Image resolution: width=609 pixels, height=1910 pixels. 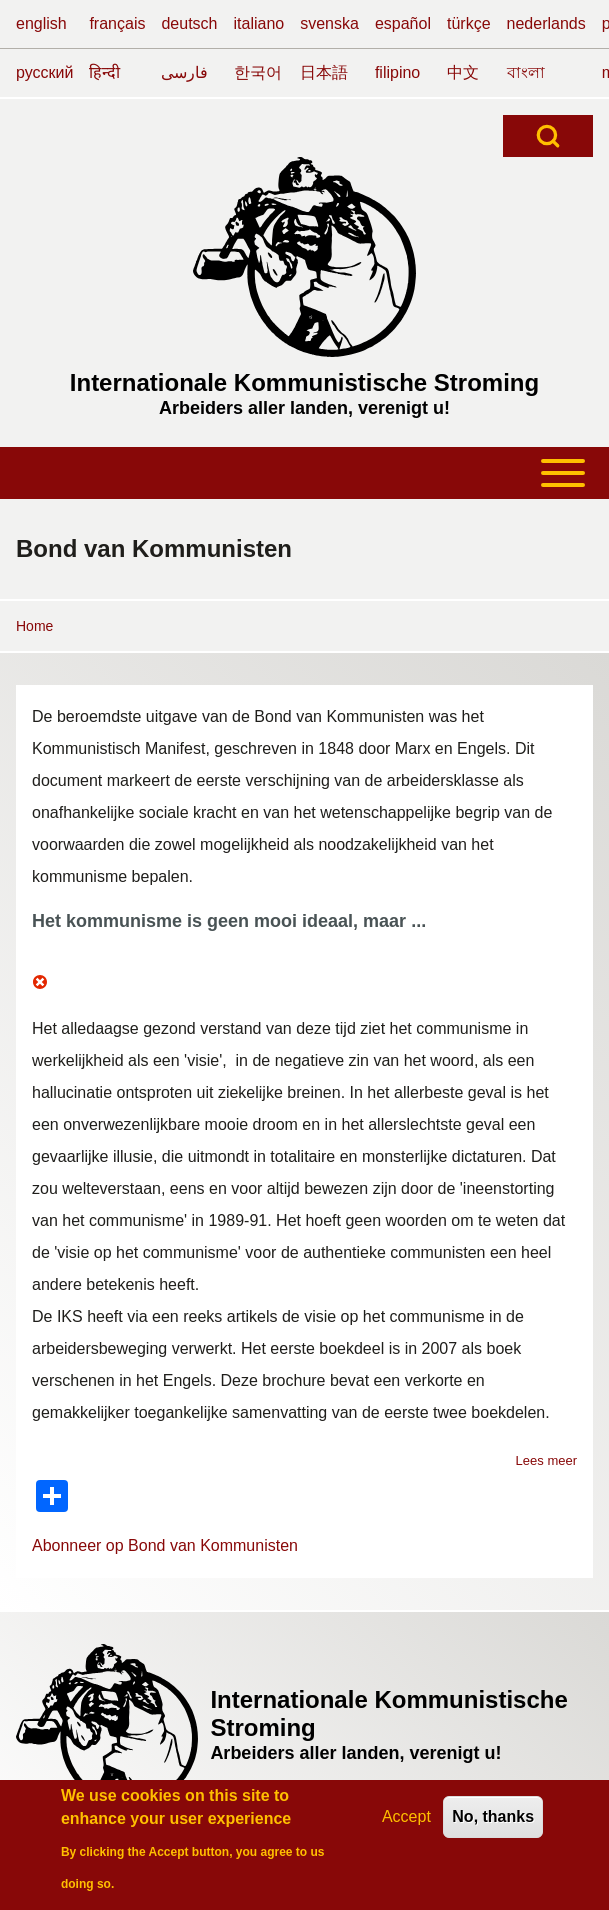 I want to click on 日本語, so click(x=324, y=72).